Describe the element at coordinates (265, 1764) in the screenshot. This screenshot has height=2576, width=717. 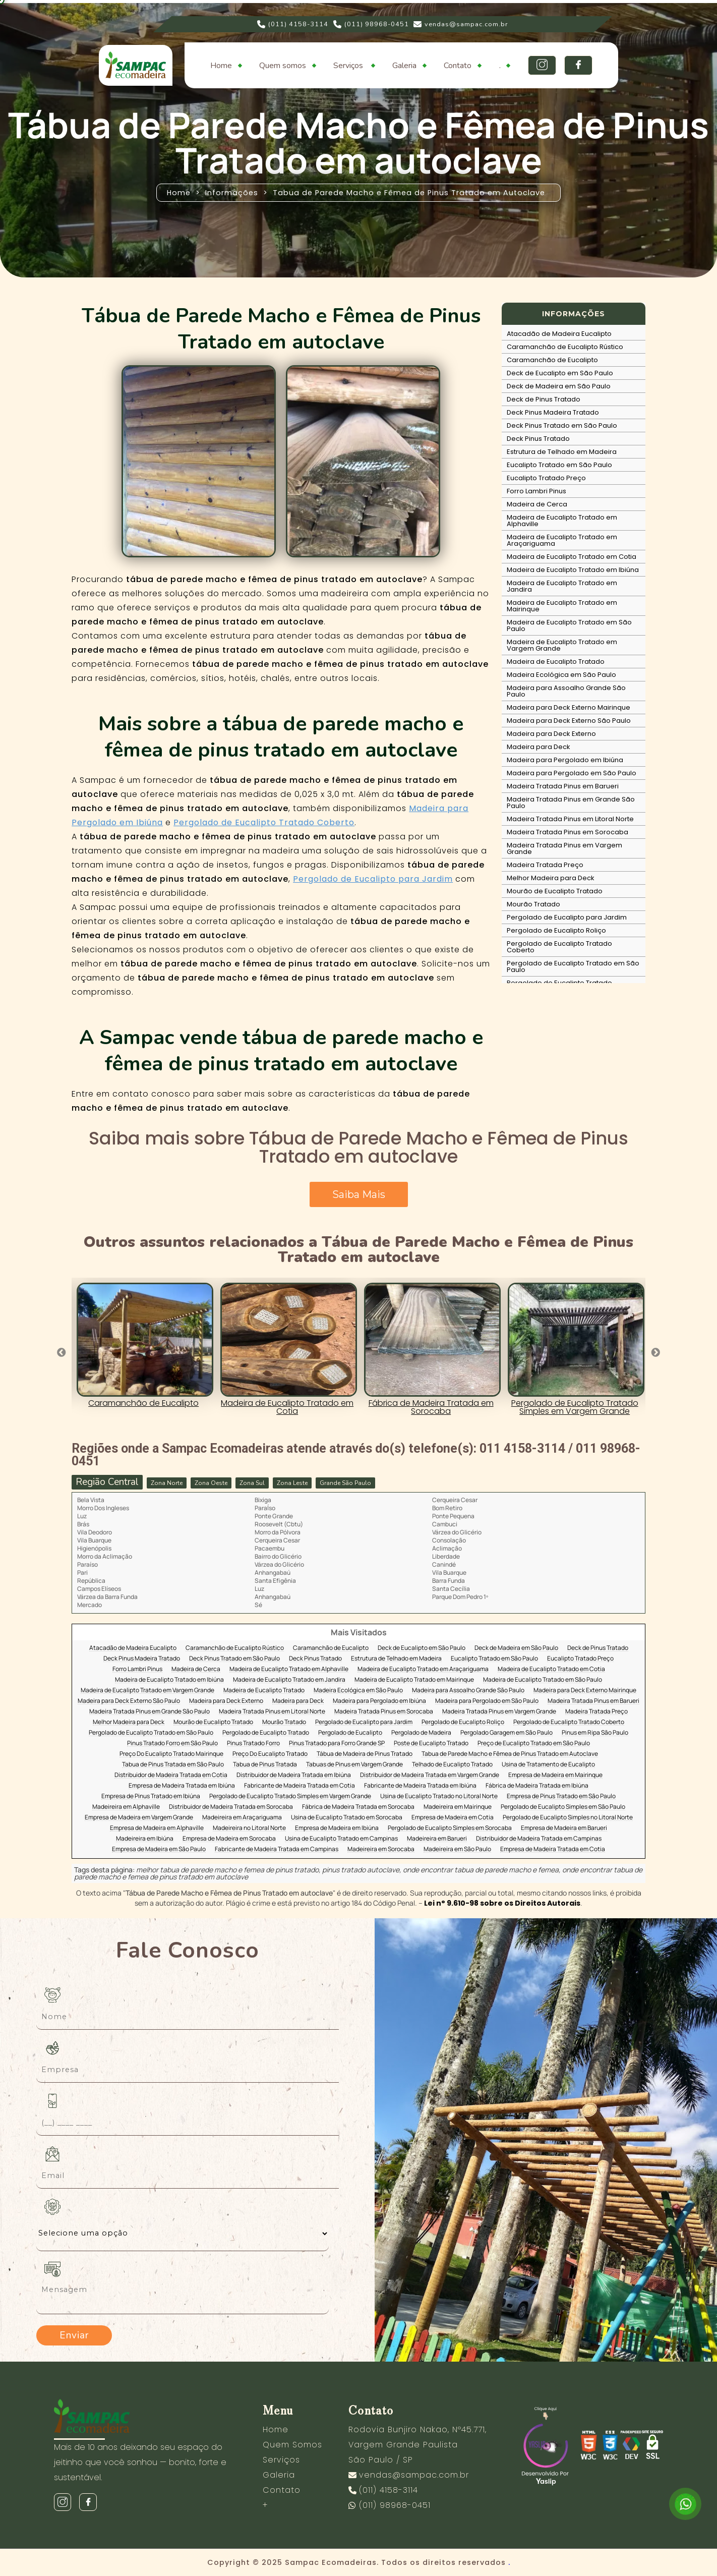
I see `Tabua de Pinus Tratada` at that location.